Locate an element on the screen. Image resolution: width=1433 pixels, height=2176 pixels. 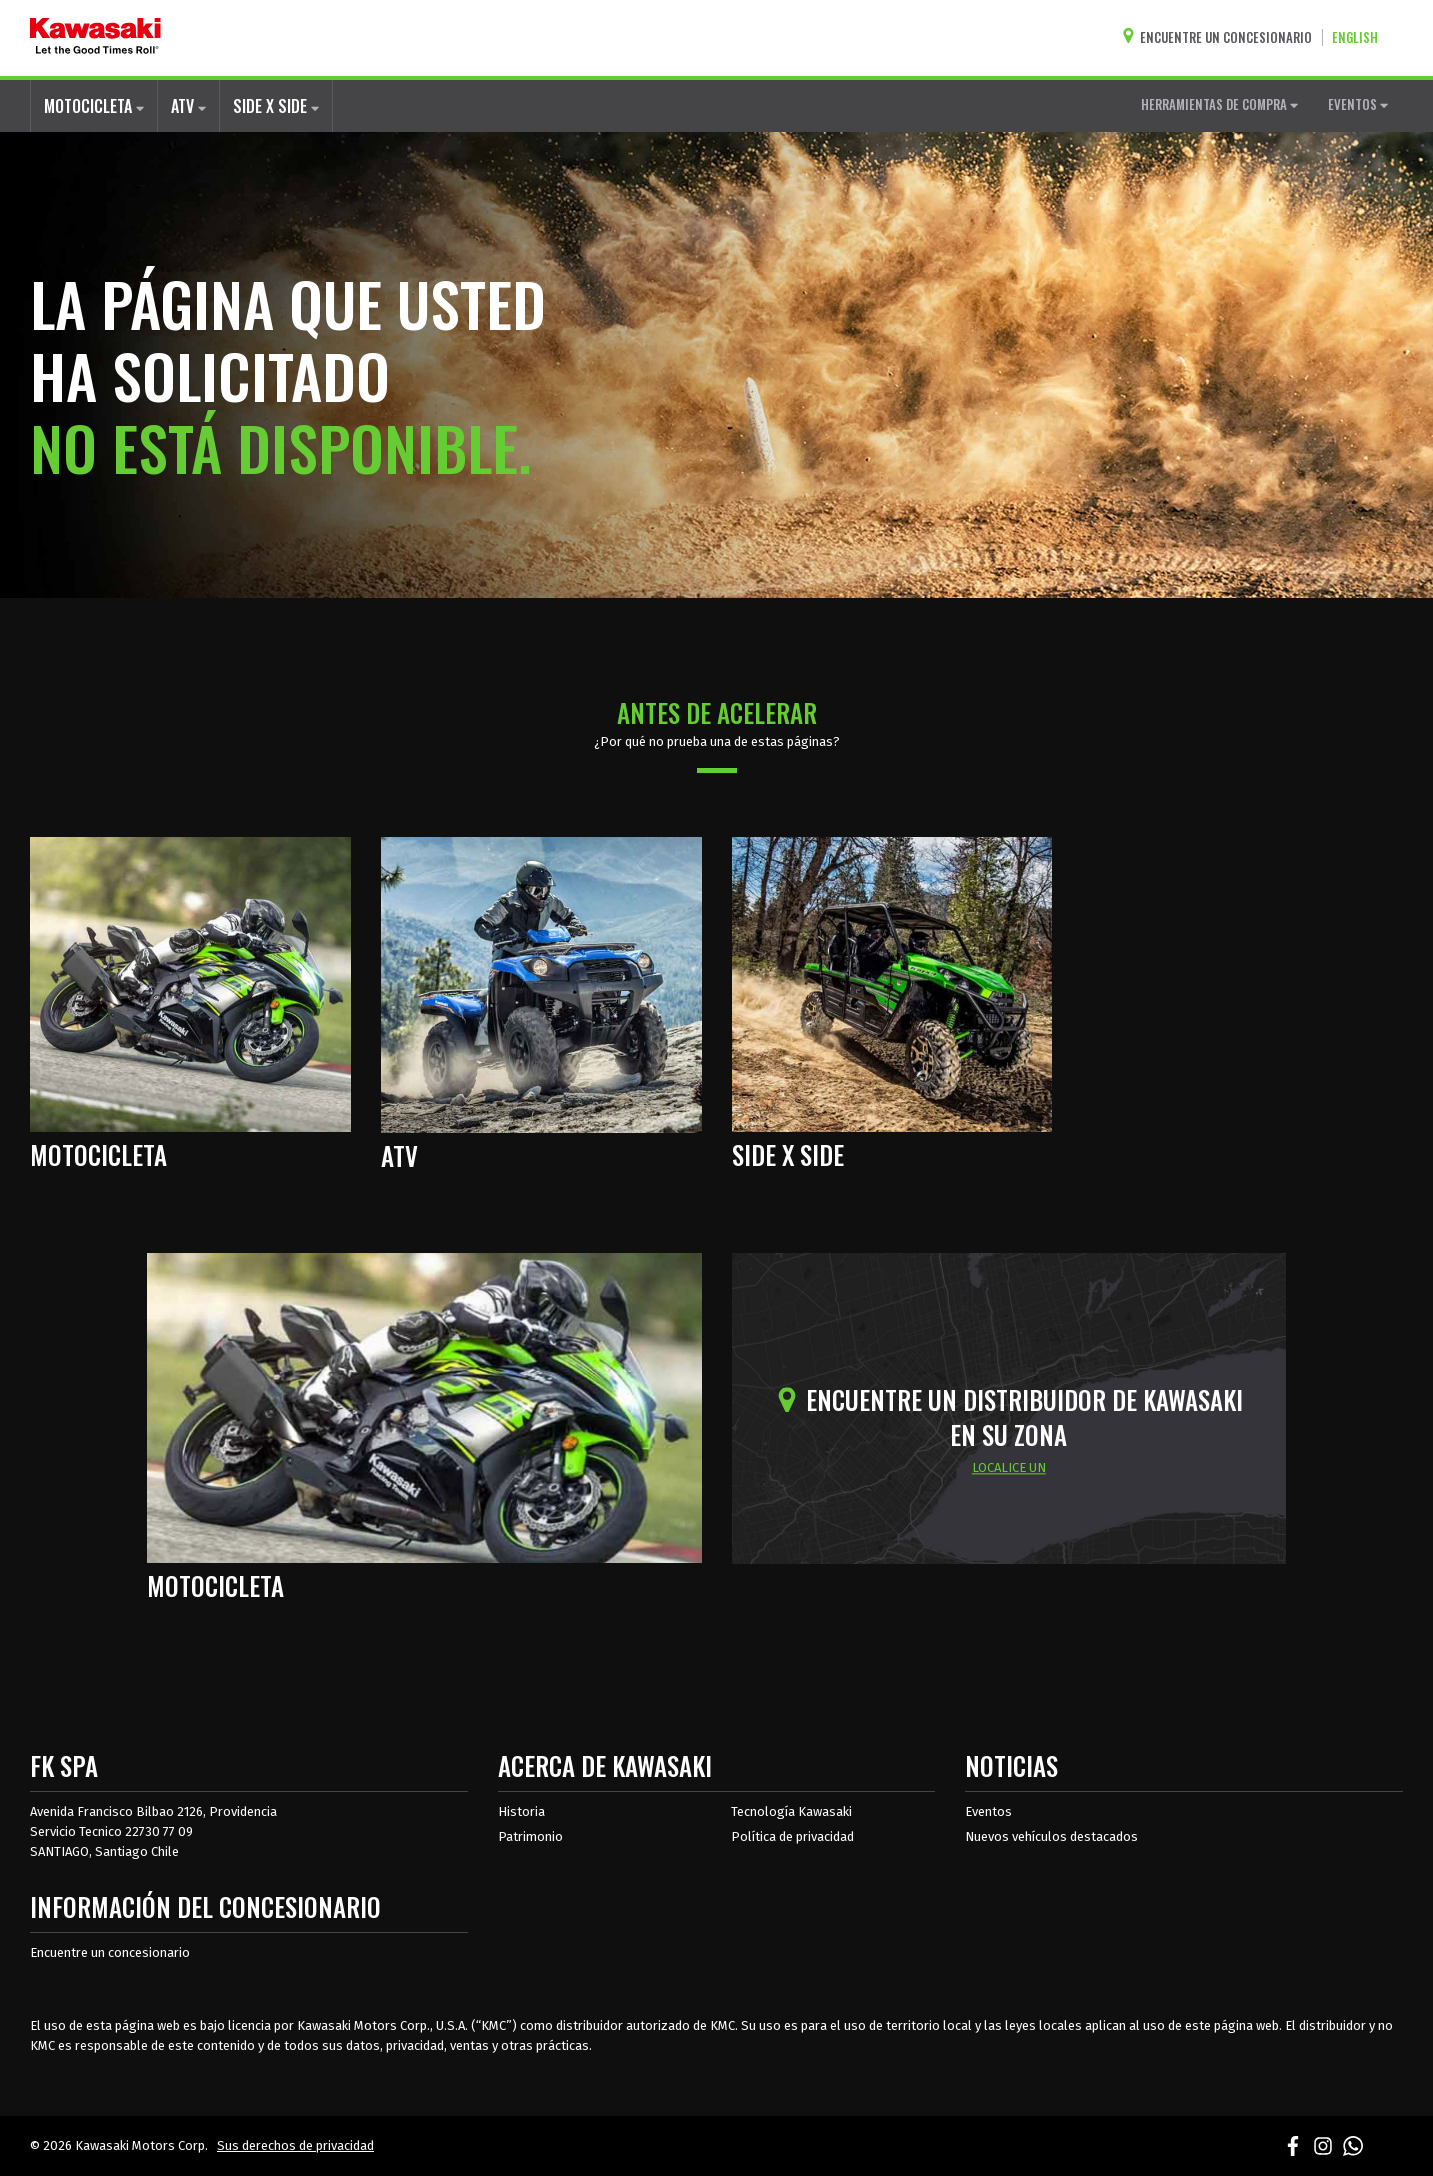
ATV is located at coordinates (188, 106).